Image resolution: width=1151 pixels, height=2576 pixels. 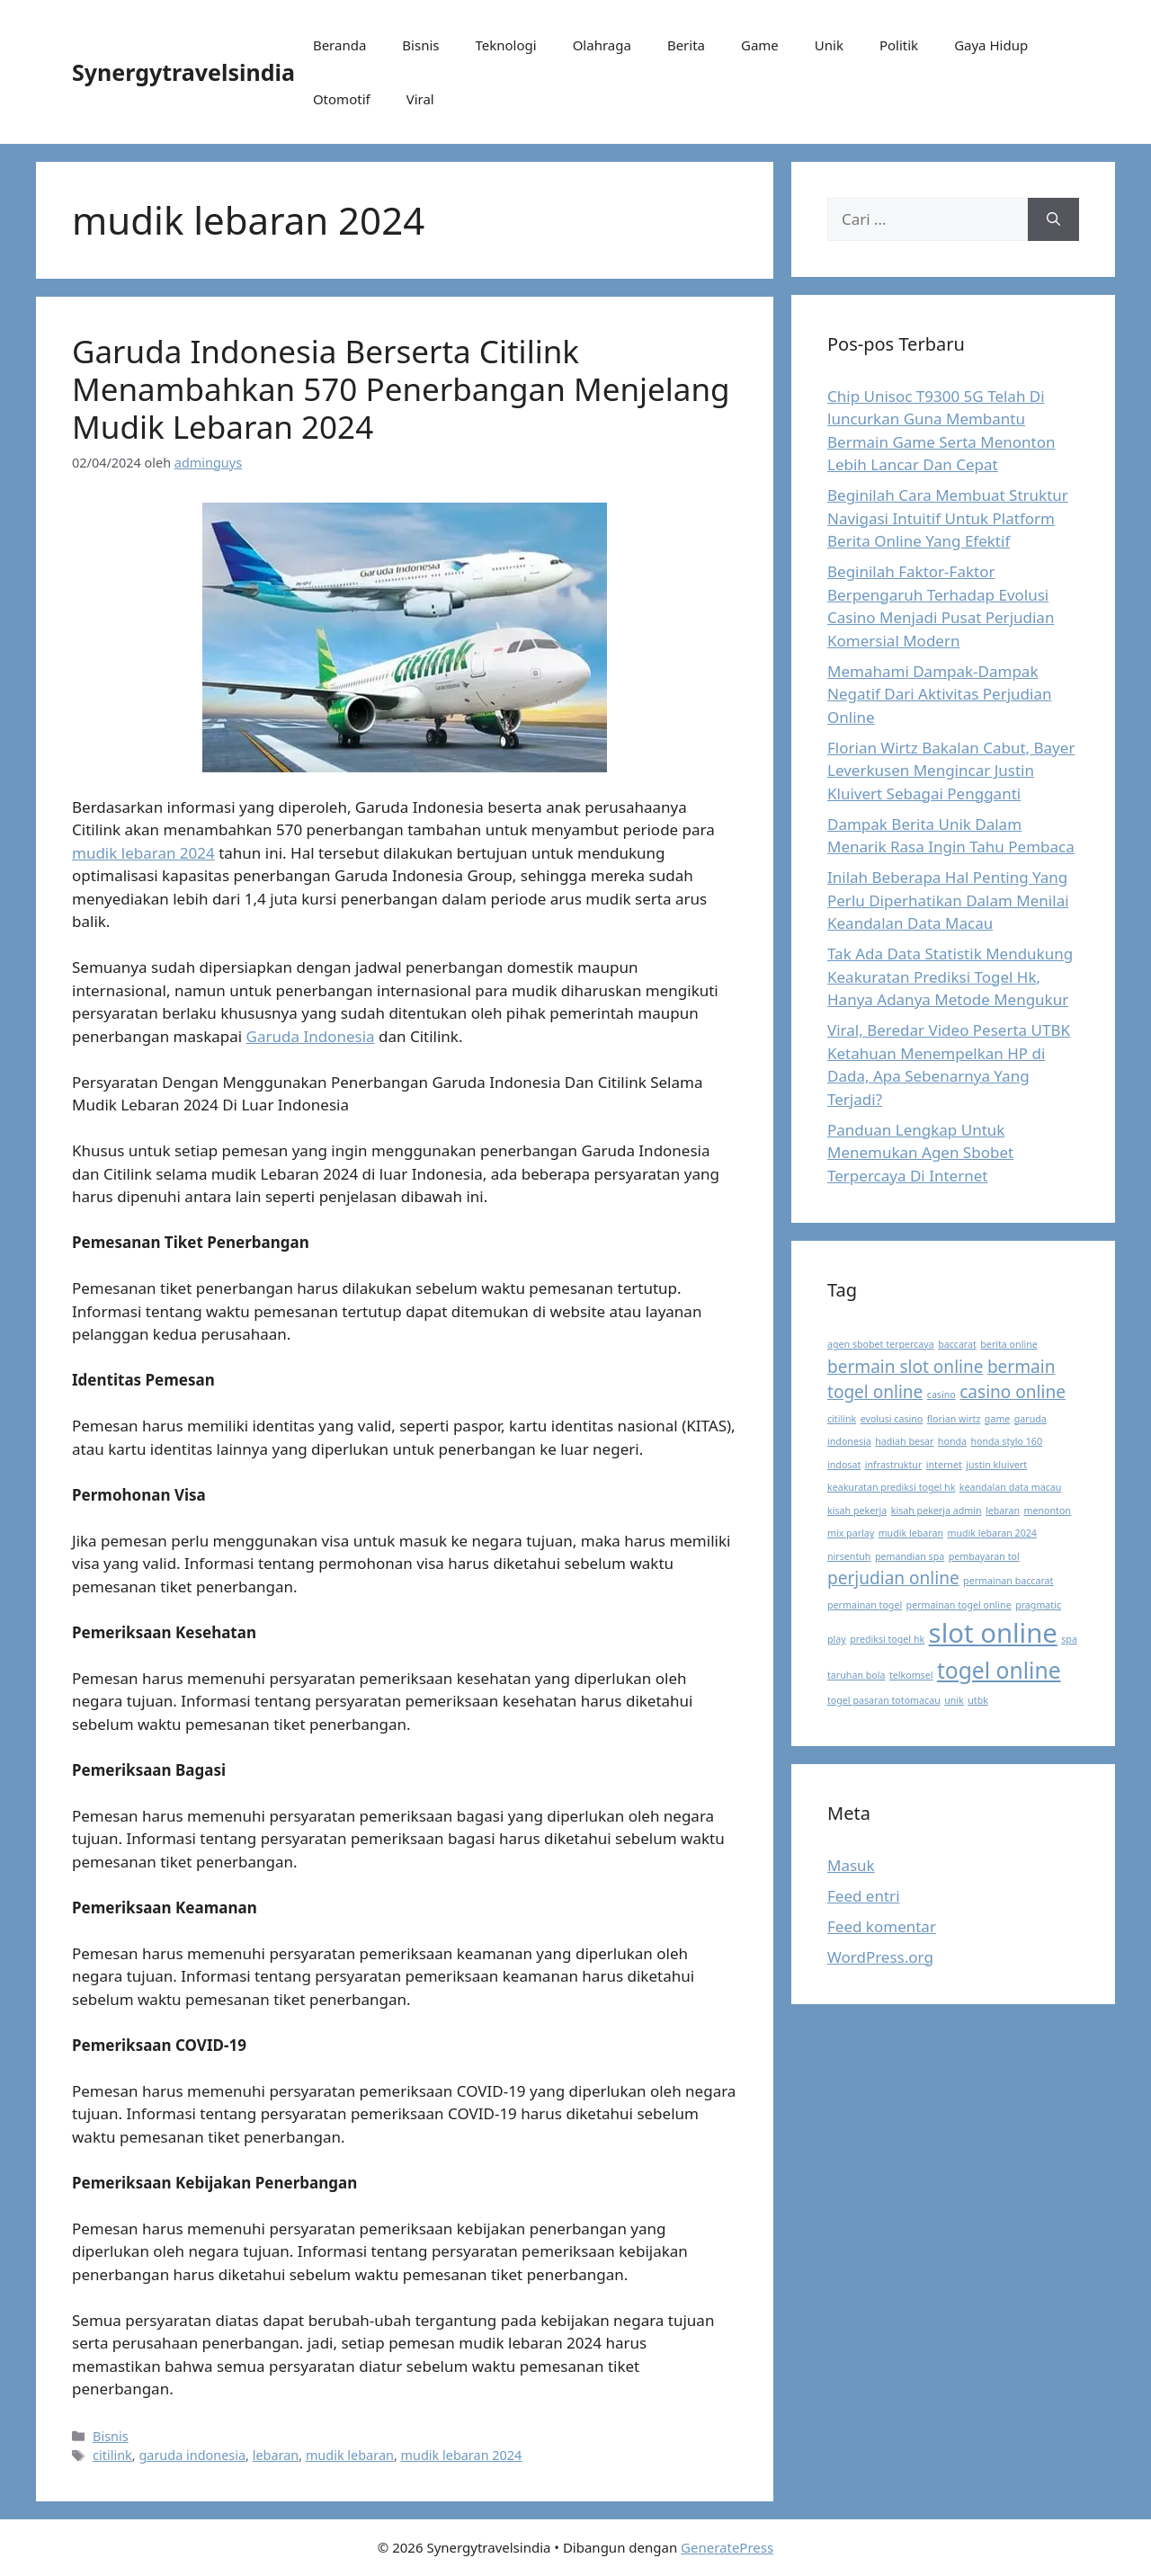 I want to click on garuda indonesia, so click(x=191, y=2455).